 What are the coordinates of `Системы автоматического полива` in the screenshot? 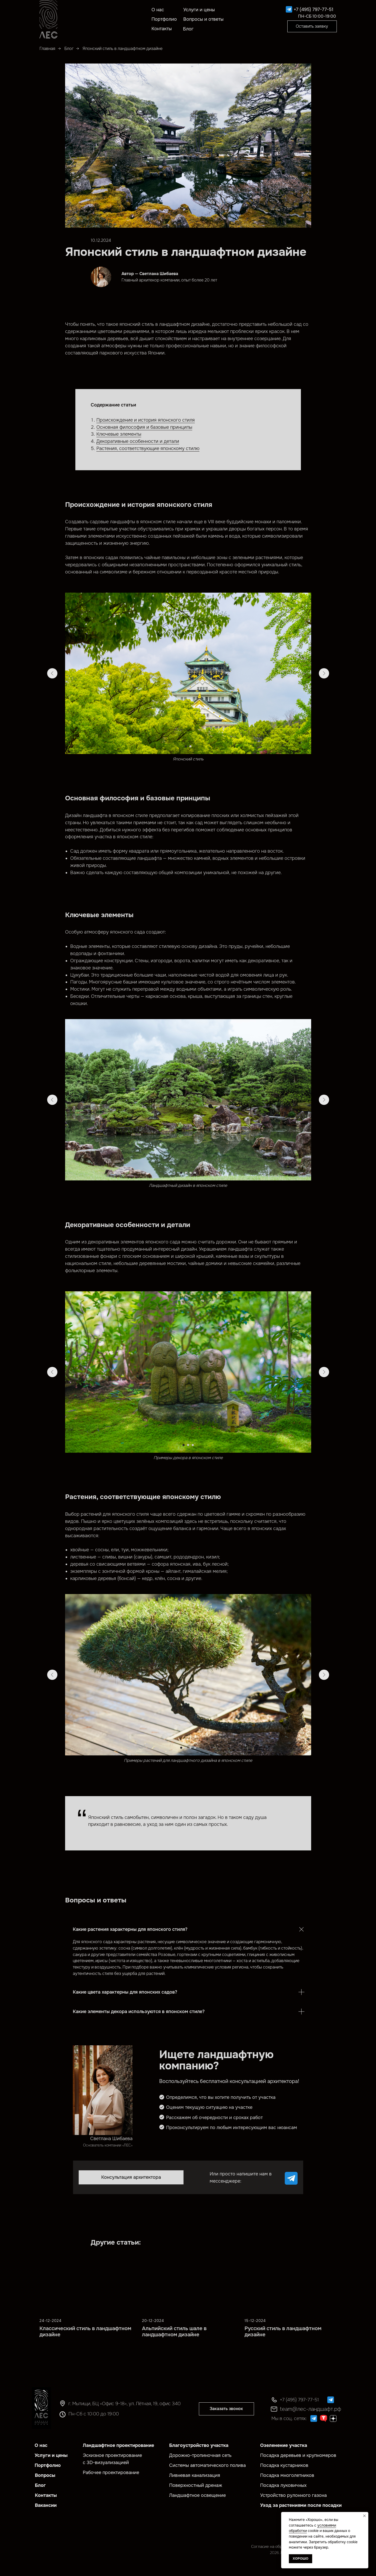 It's located at (207, 2465).